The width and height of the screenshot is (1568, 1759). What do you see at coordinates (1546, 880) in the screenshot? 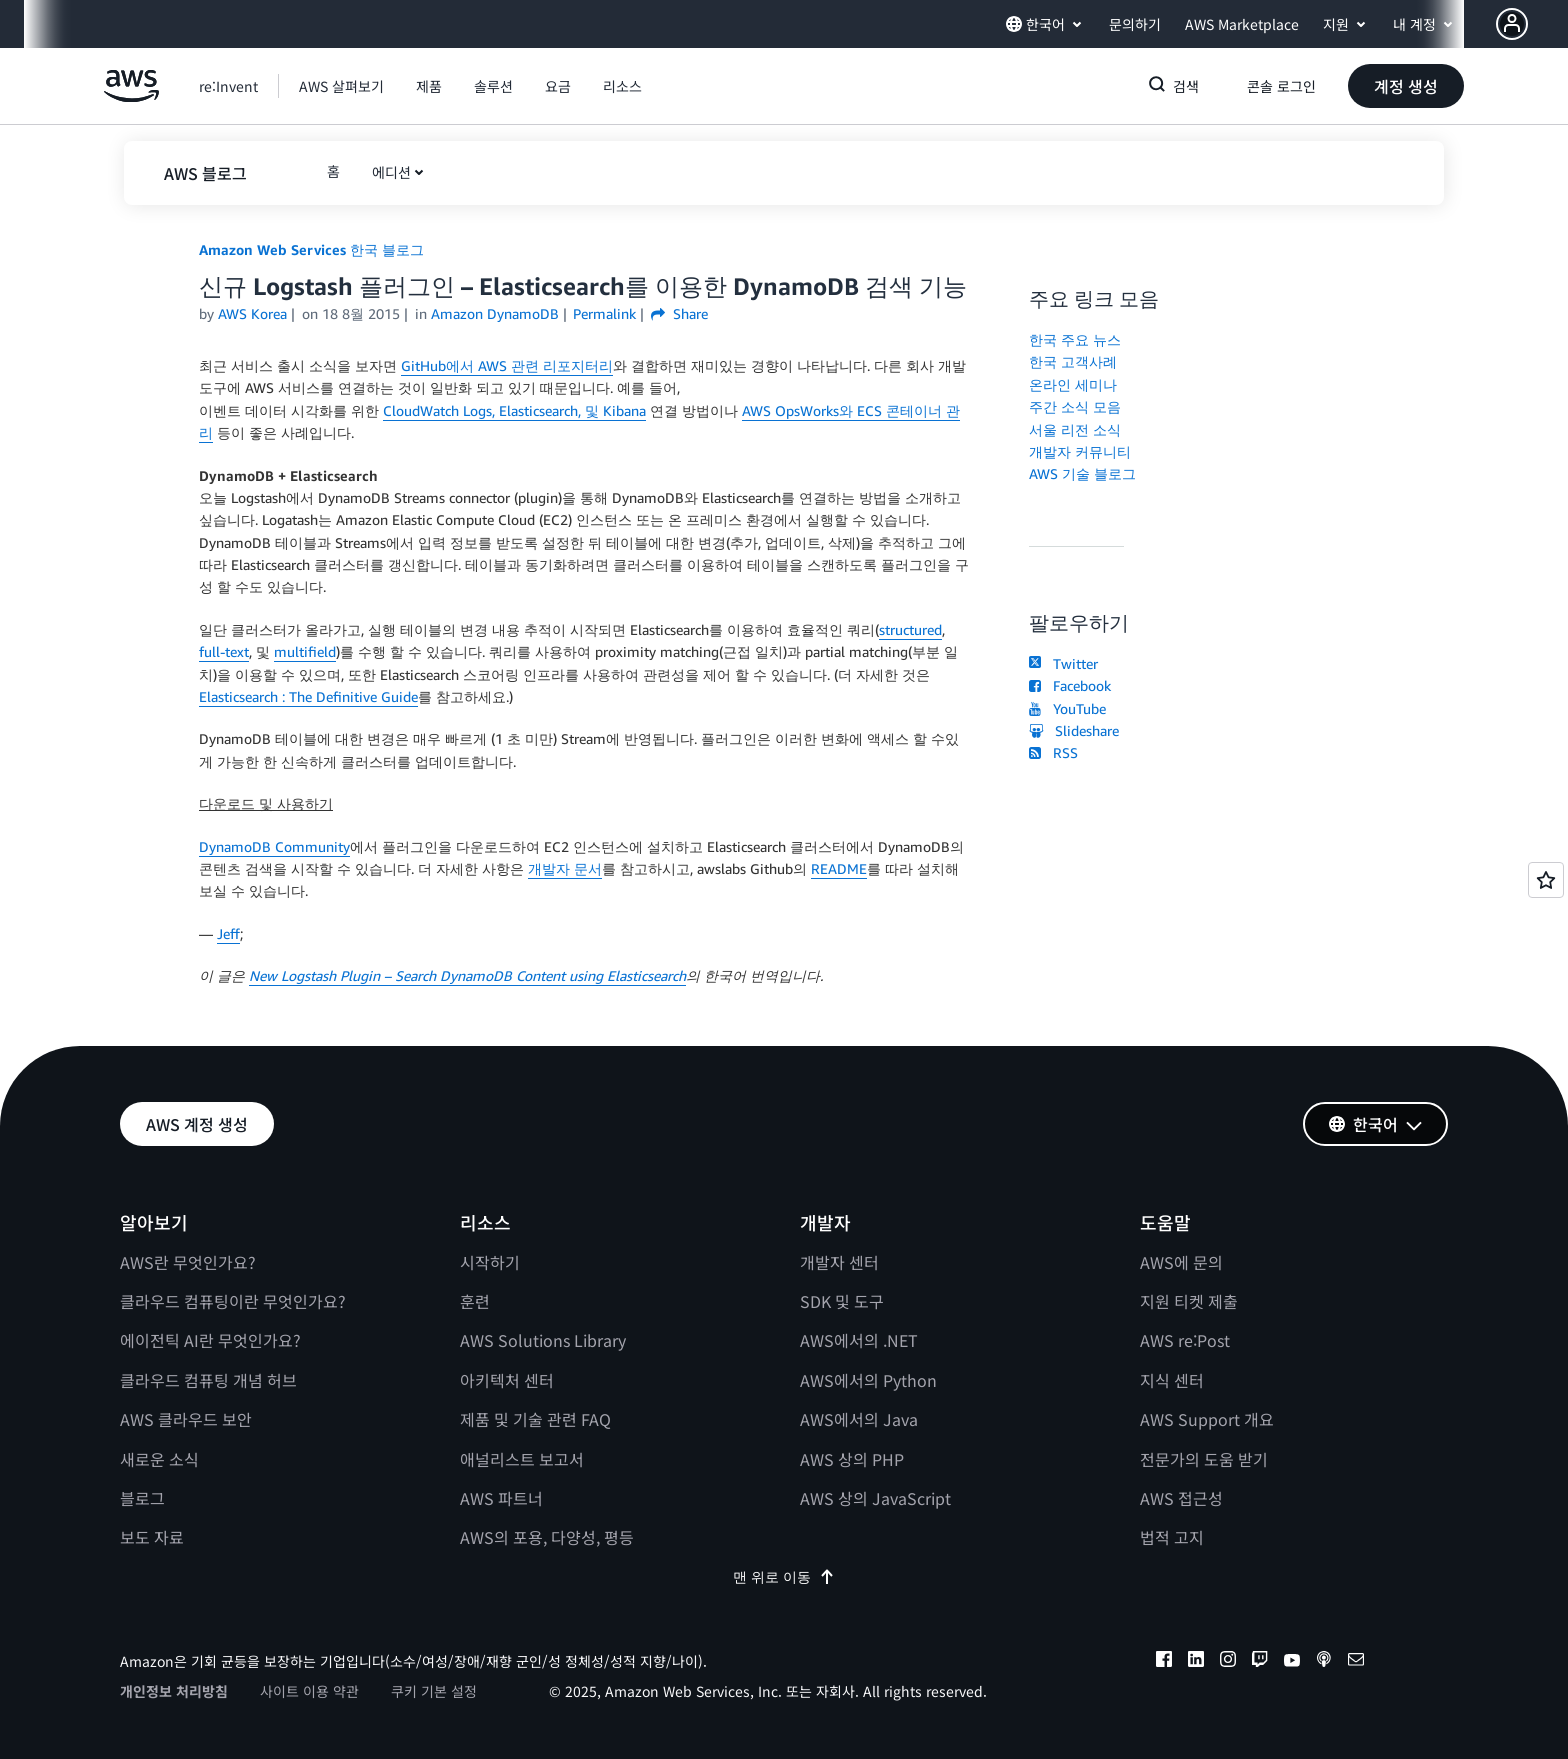
I see `[Open feedback]` at bounding box center [1546, 880].